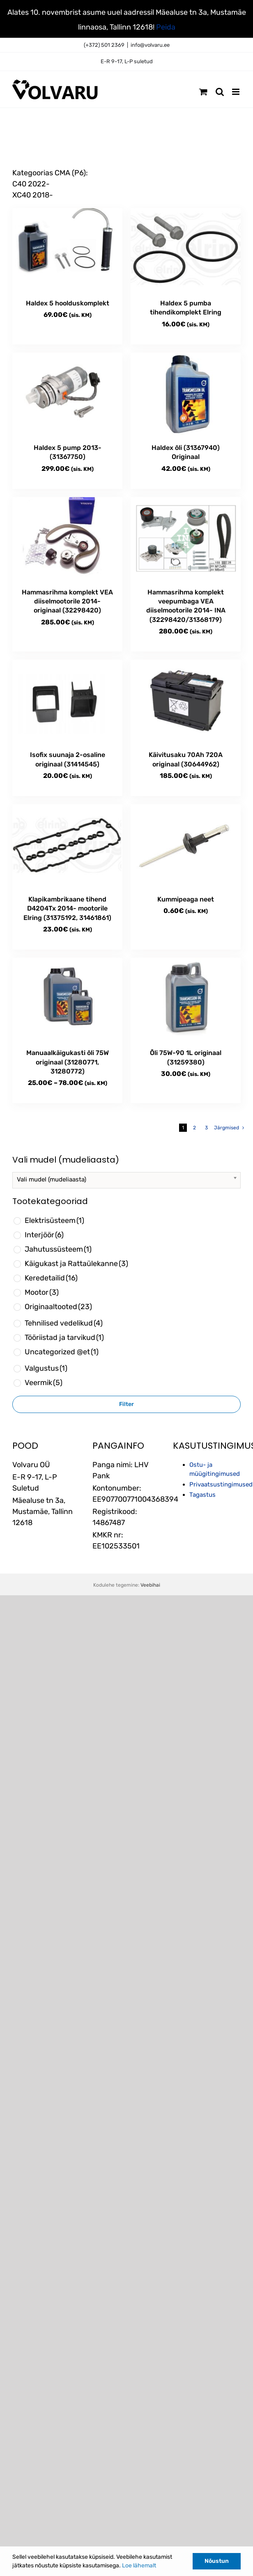 The width and height of the screenshot is (253, 2576). Describe the element at coordinates (46, 1368) in the screenshot. I see `Valgustus` at that location.